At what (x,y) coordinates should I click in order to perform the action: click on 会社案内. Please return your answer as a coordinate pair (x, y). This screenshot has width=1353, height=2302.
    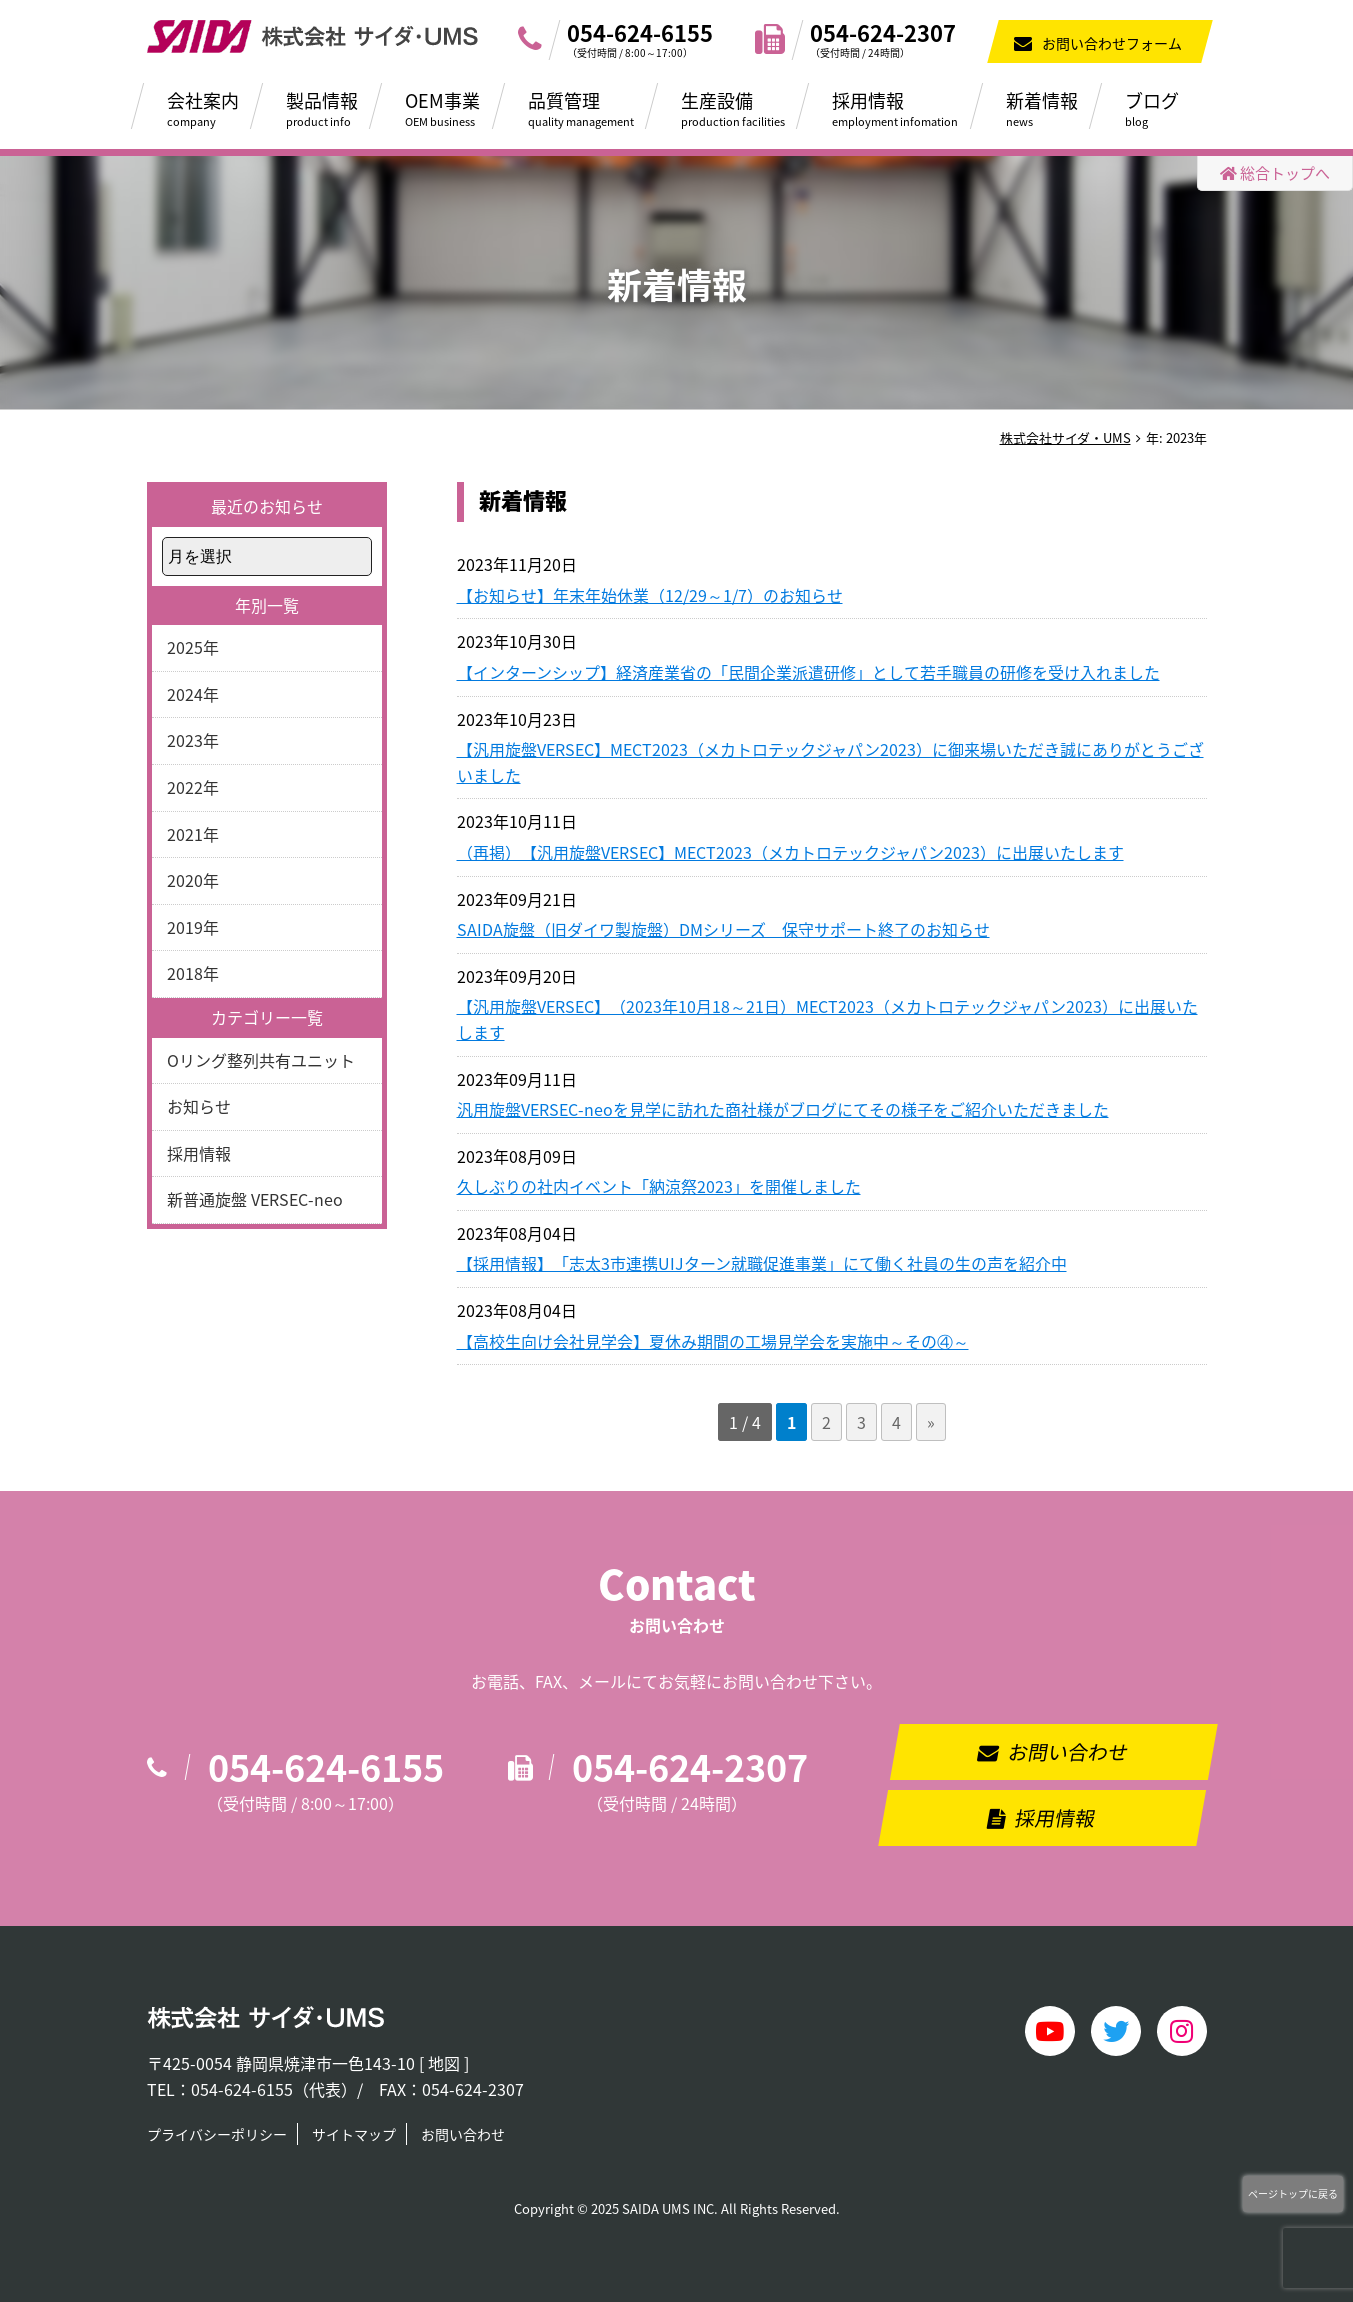
    Looking at the image, I should click on (214, 108).